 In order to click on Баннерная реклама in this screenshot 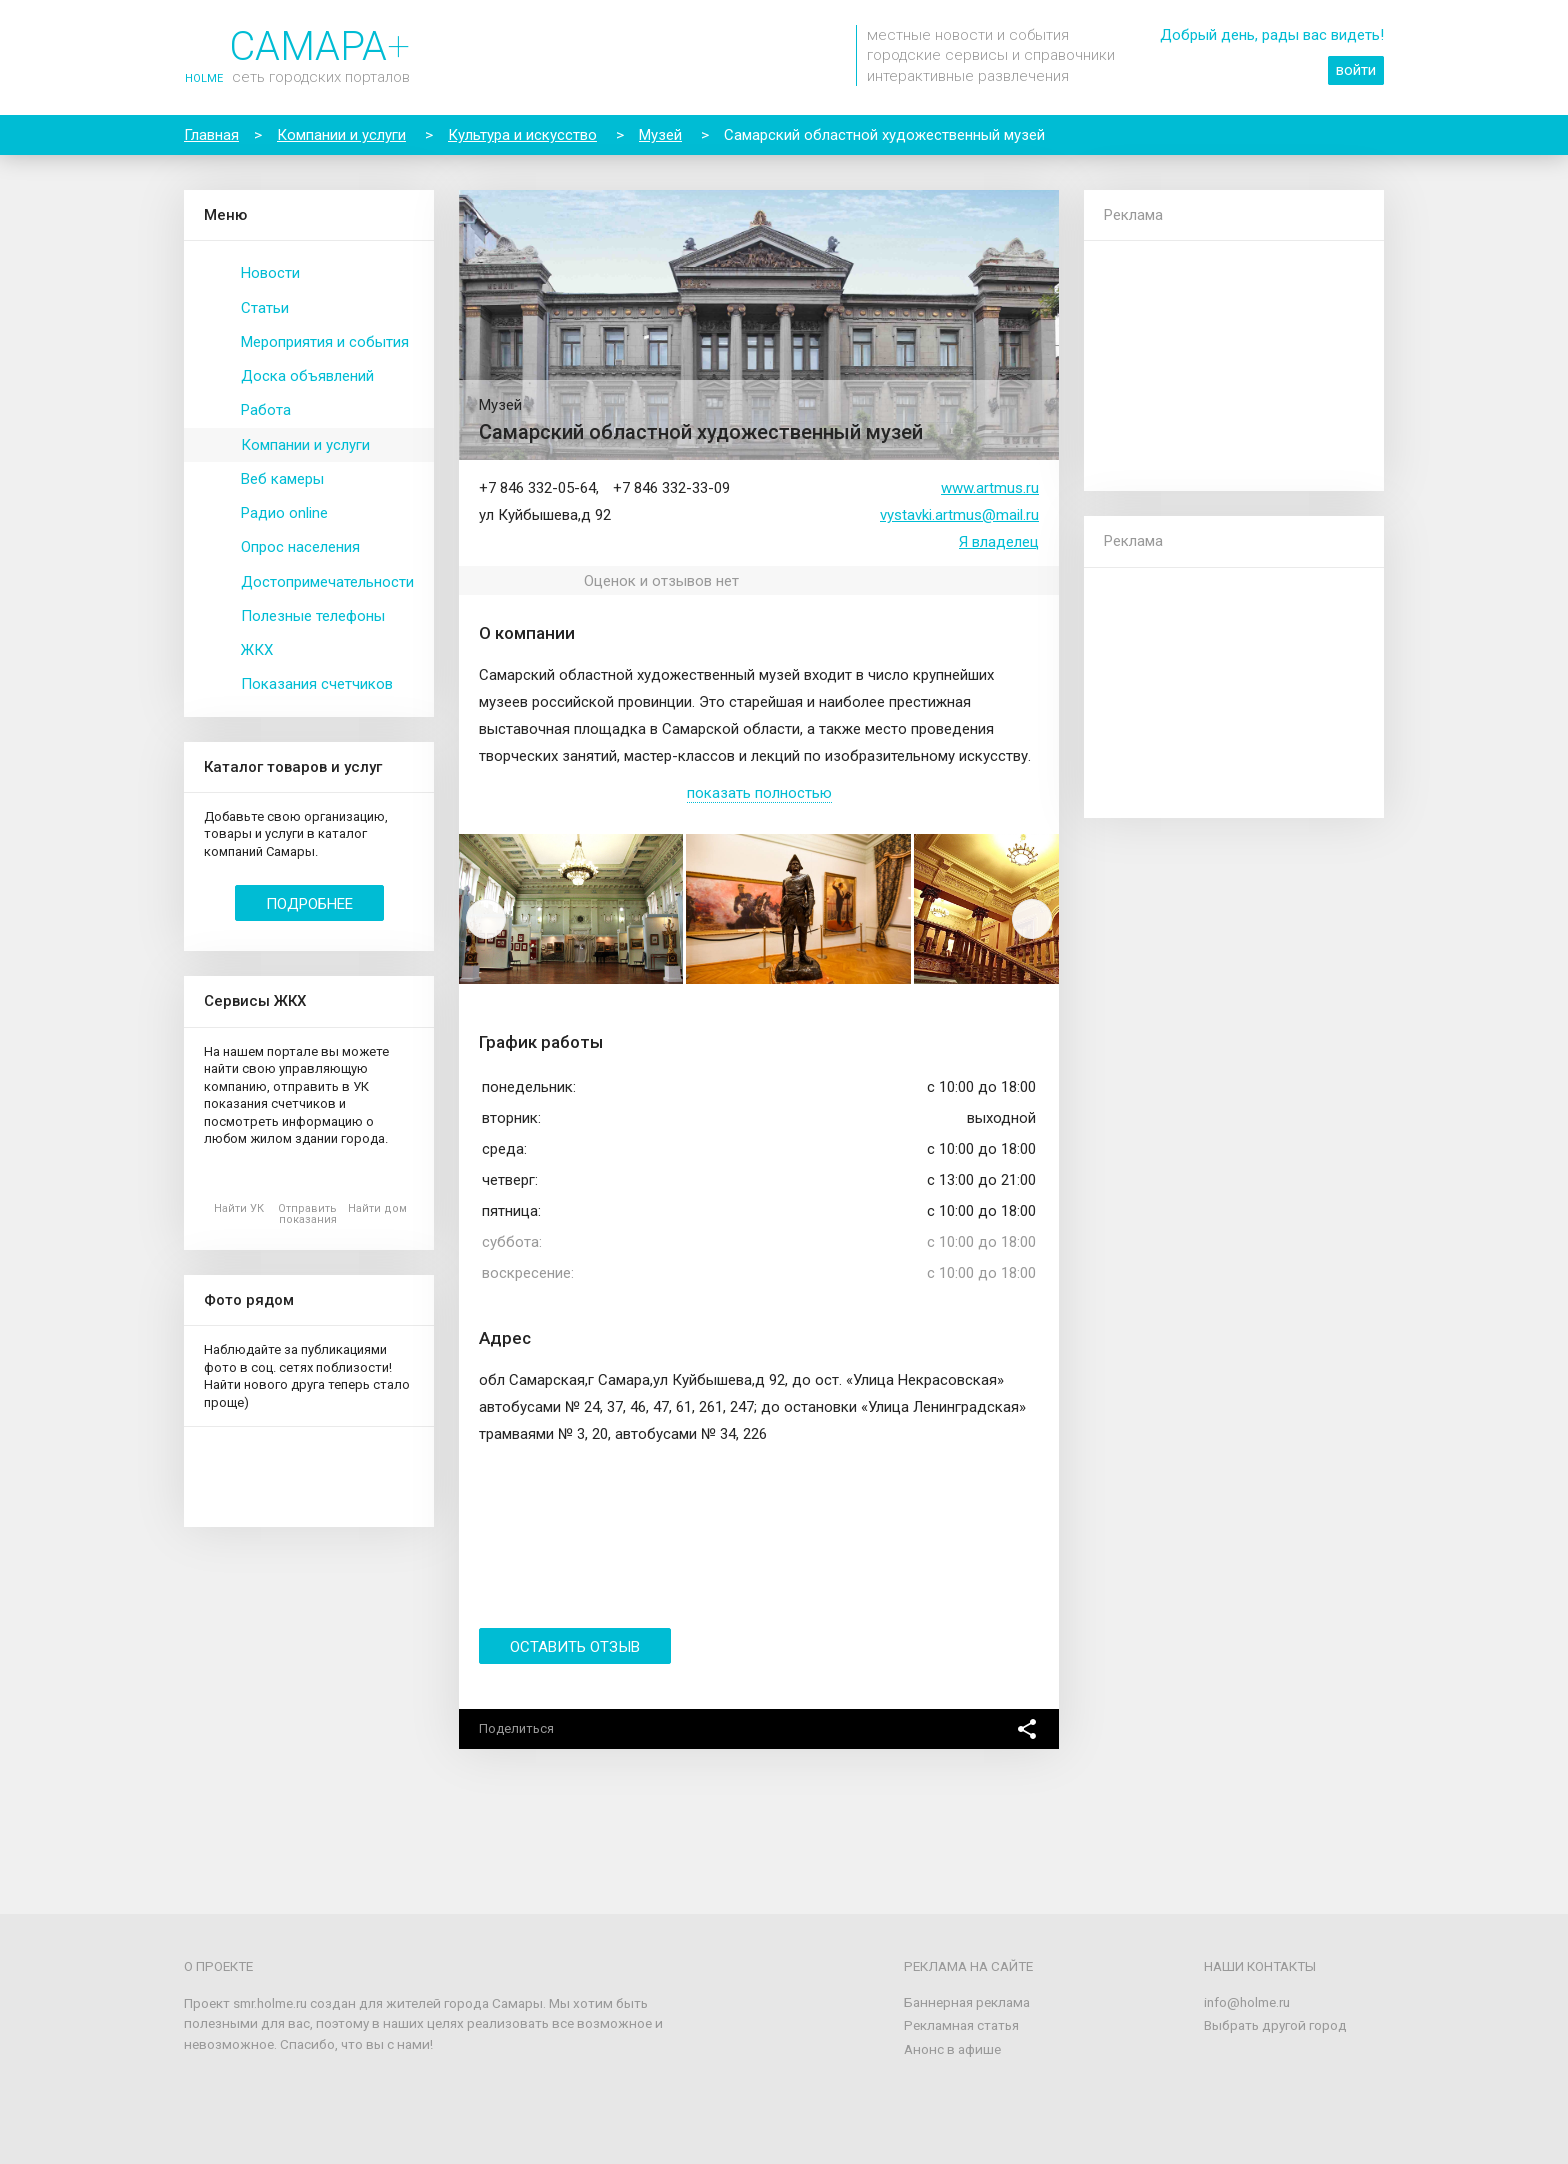, I will do `click(967, 2002)`.